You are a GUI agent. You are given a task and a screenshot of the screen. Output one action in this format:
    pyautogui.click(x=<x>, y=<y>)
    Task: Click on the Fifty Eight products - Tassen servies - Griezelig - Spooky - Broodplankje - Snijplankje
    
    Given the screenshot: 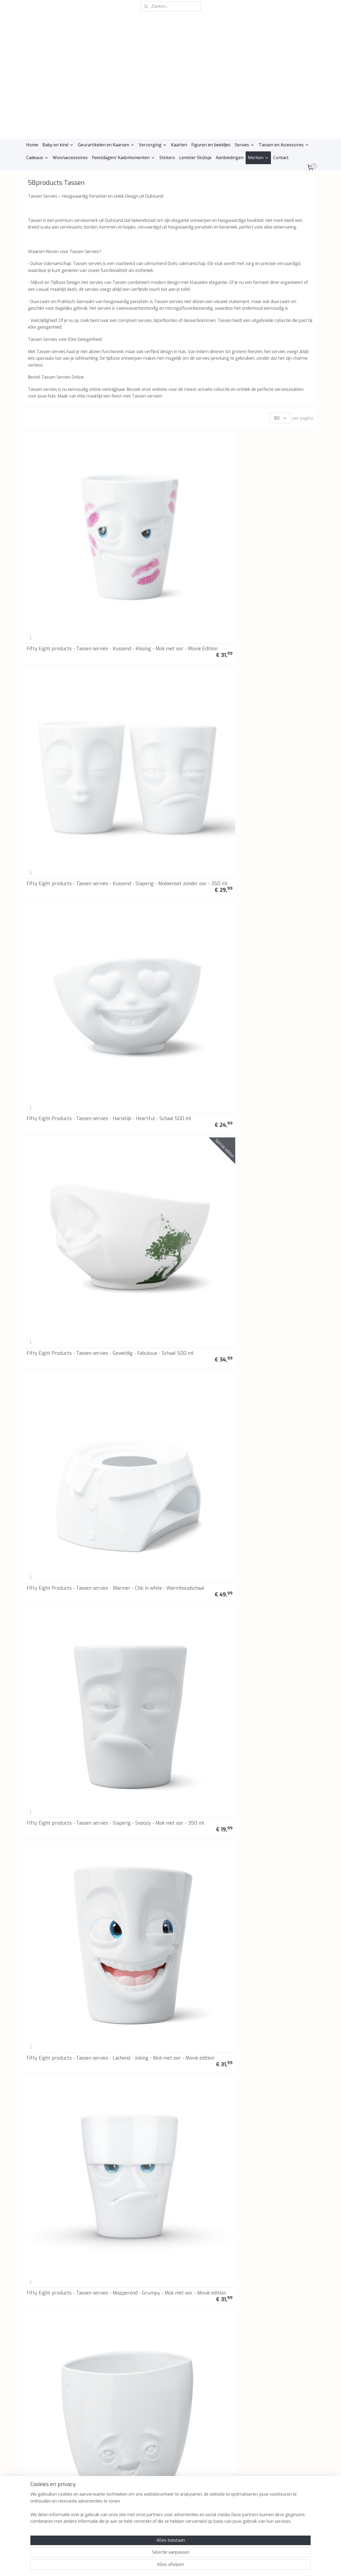 What is the action you would take?
    pyautogui.click(x=205, y=779)
    